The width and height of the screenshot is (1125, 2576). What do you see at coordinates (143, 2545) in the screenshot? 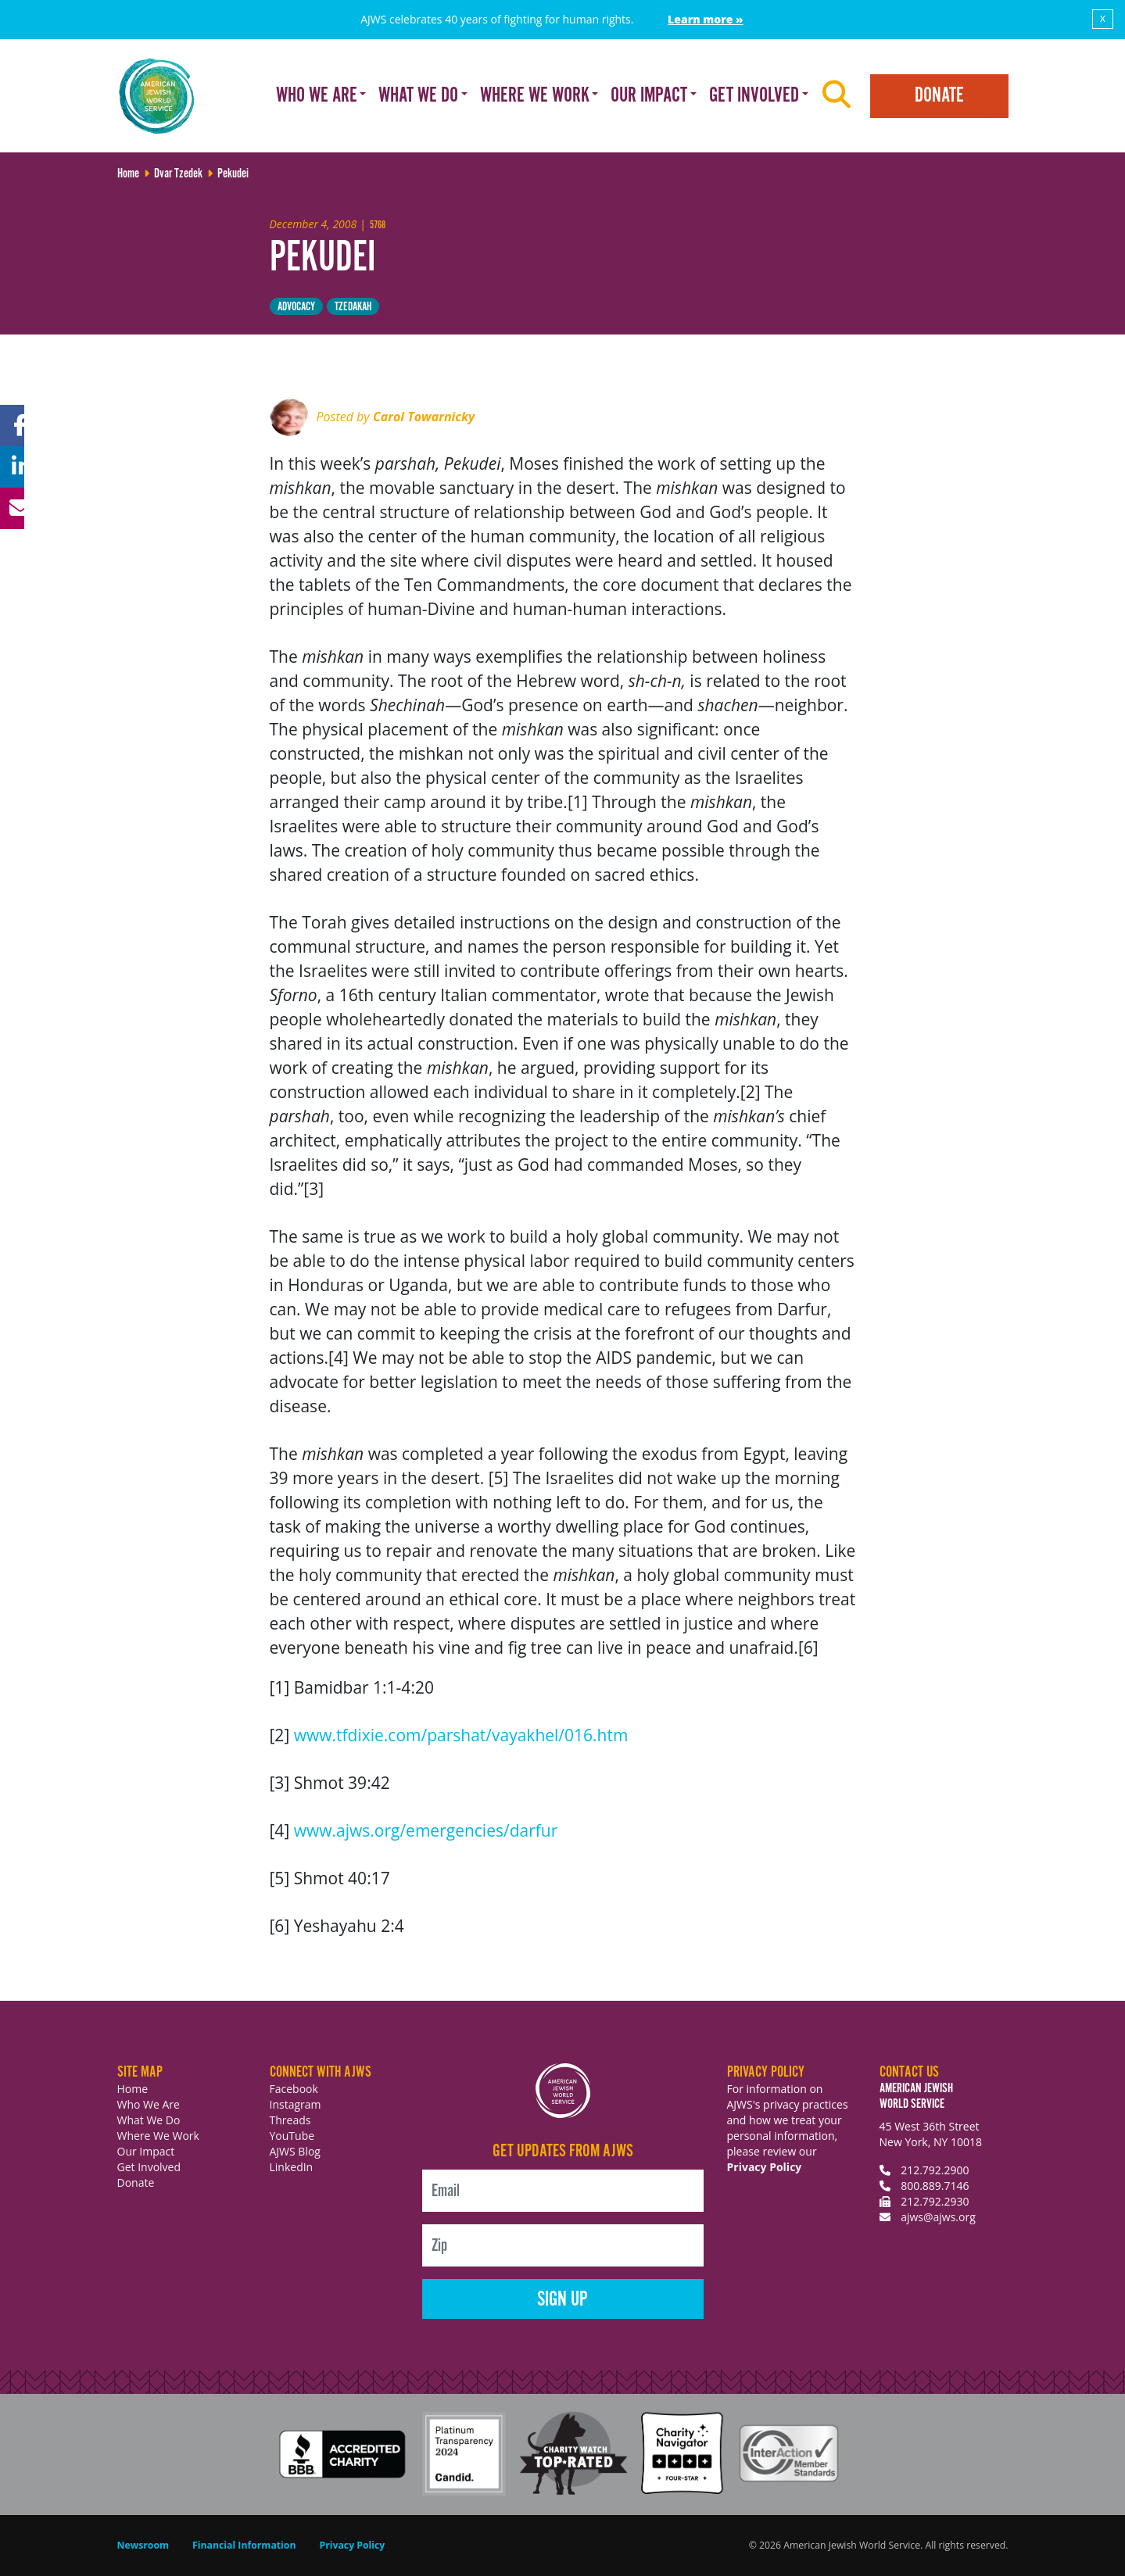
I see `Newsroom` at bounding box center [143, 2545].